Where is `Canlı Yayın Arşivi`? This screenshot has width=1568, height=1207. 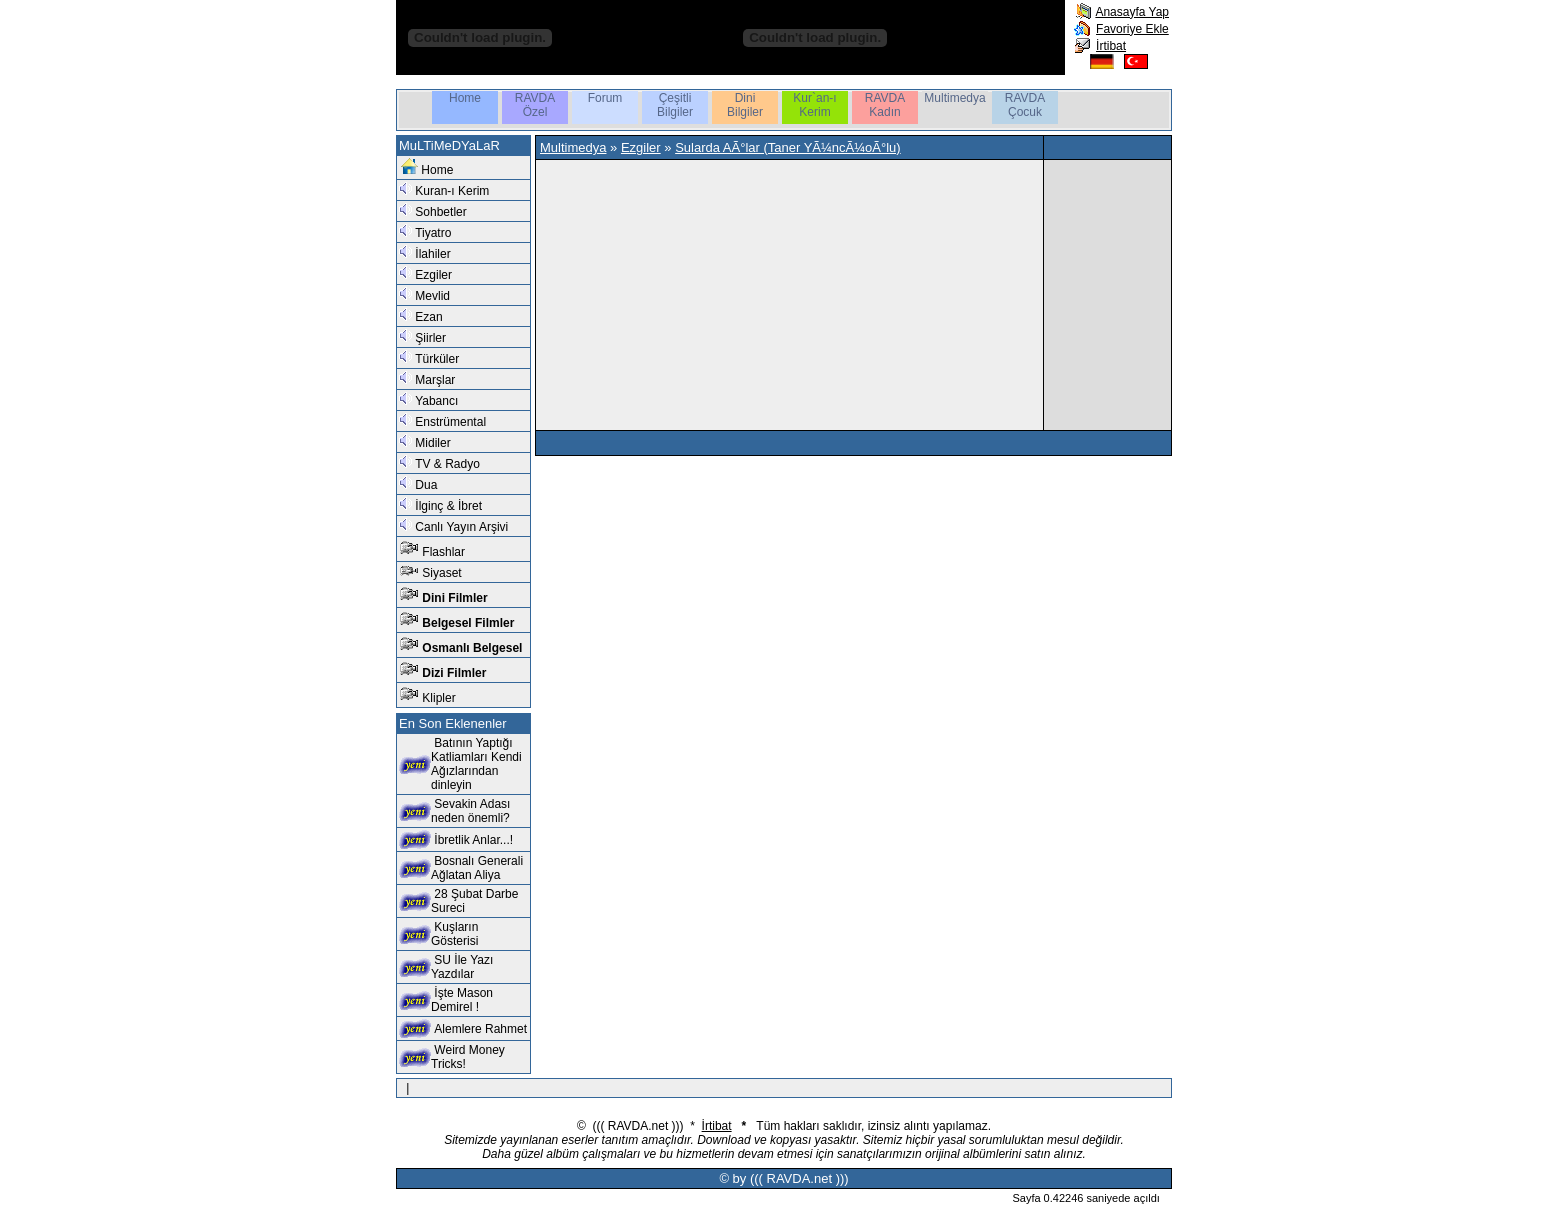
Canlı Yayın Arşivi is located at coordinates (461, 527).